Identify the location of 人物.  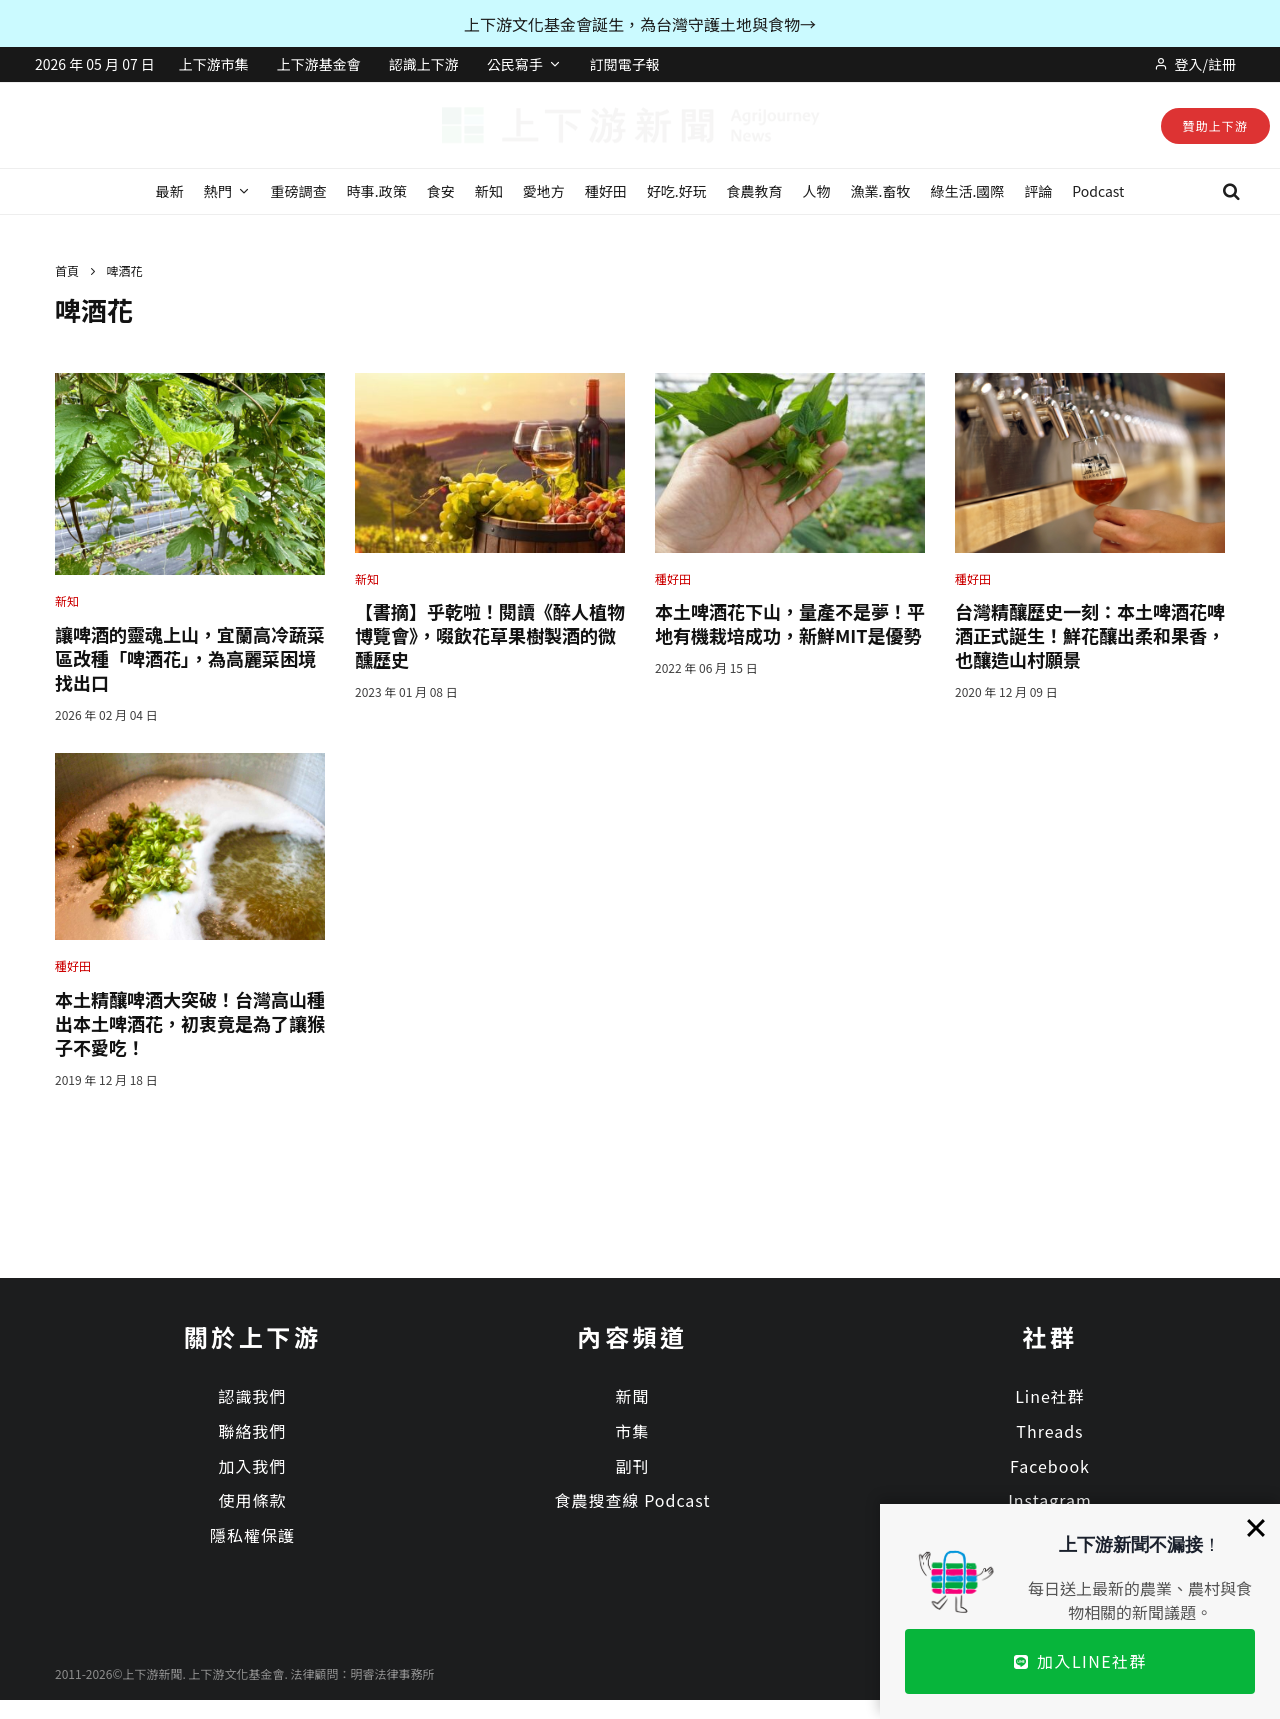
(817, 191).